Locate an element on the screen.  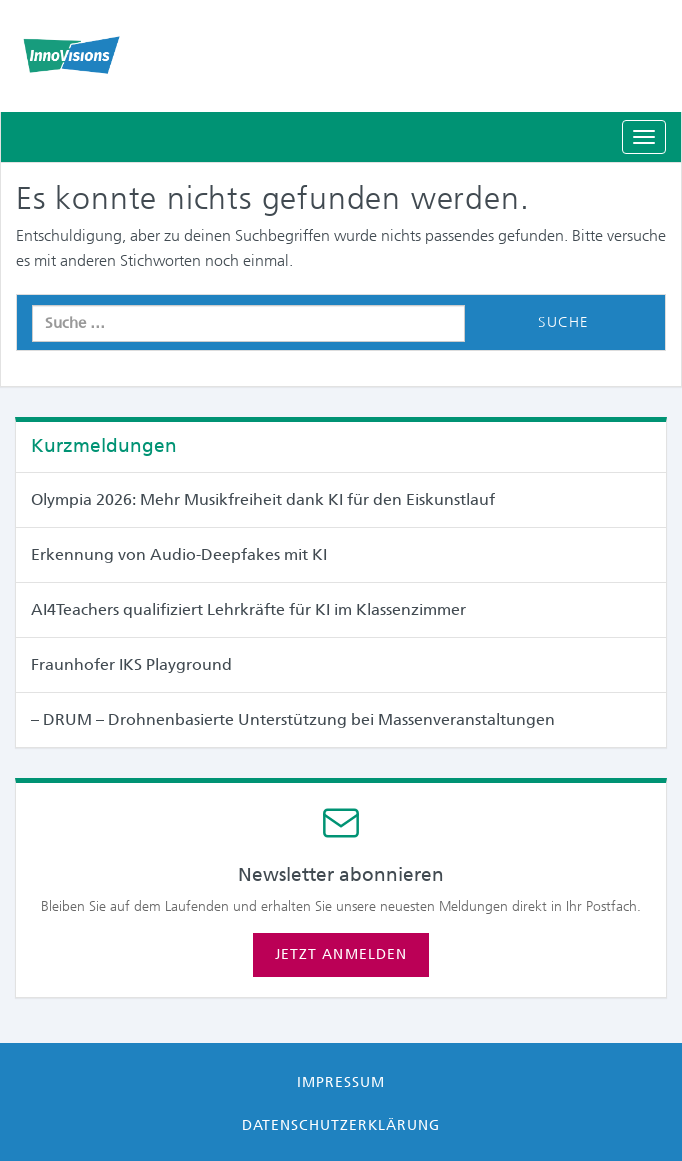
Jetzt anmelden is located at coordinates (340, 954).